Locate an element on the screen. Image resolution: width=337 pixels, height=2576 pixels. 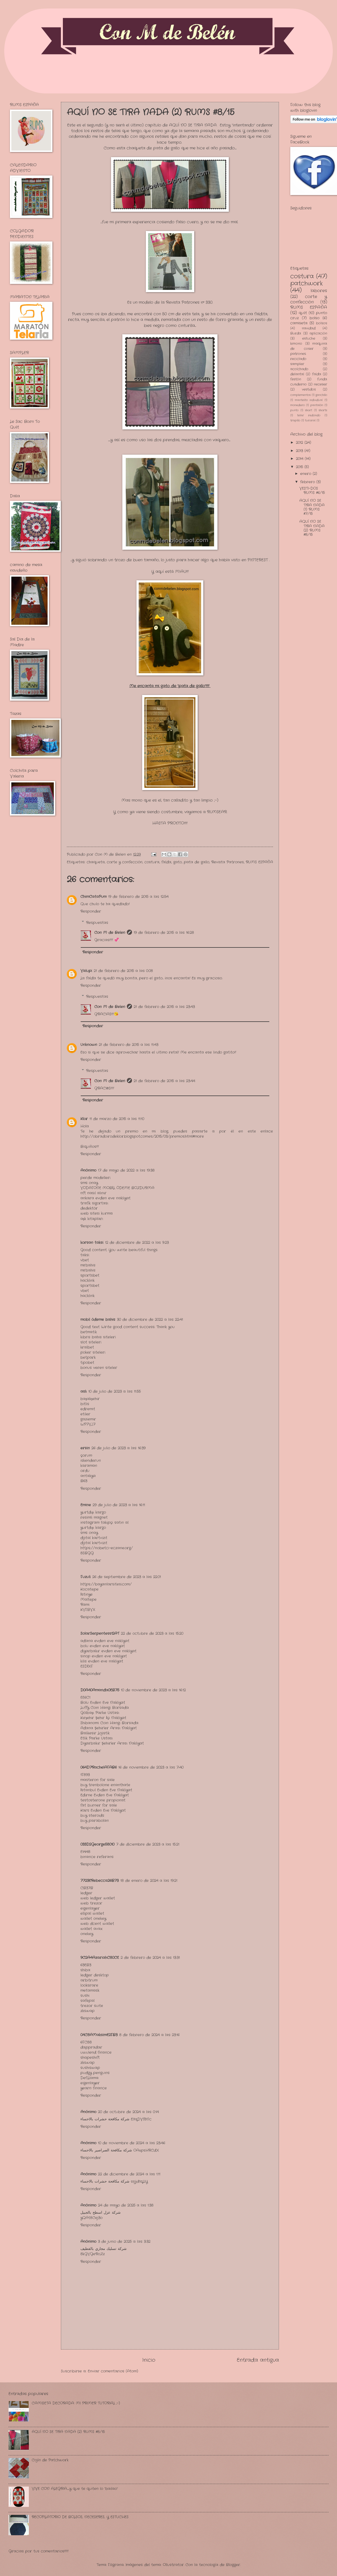
Enviar comentarios (Atom) is located at coordinates (113, 2371).